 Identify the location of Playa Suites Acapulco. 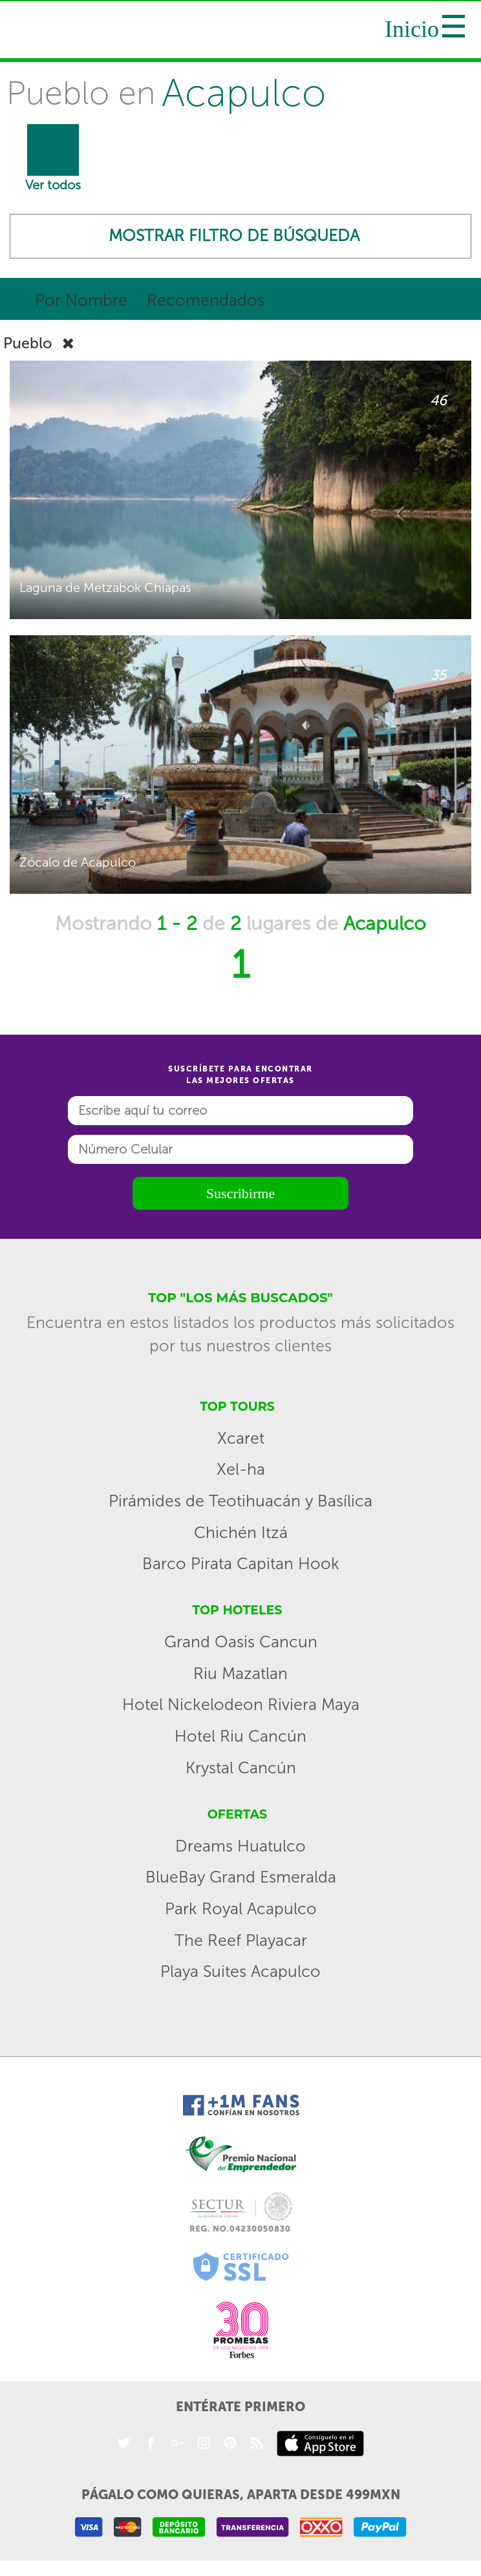
(240, 1974).